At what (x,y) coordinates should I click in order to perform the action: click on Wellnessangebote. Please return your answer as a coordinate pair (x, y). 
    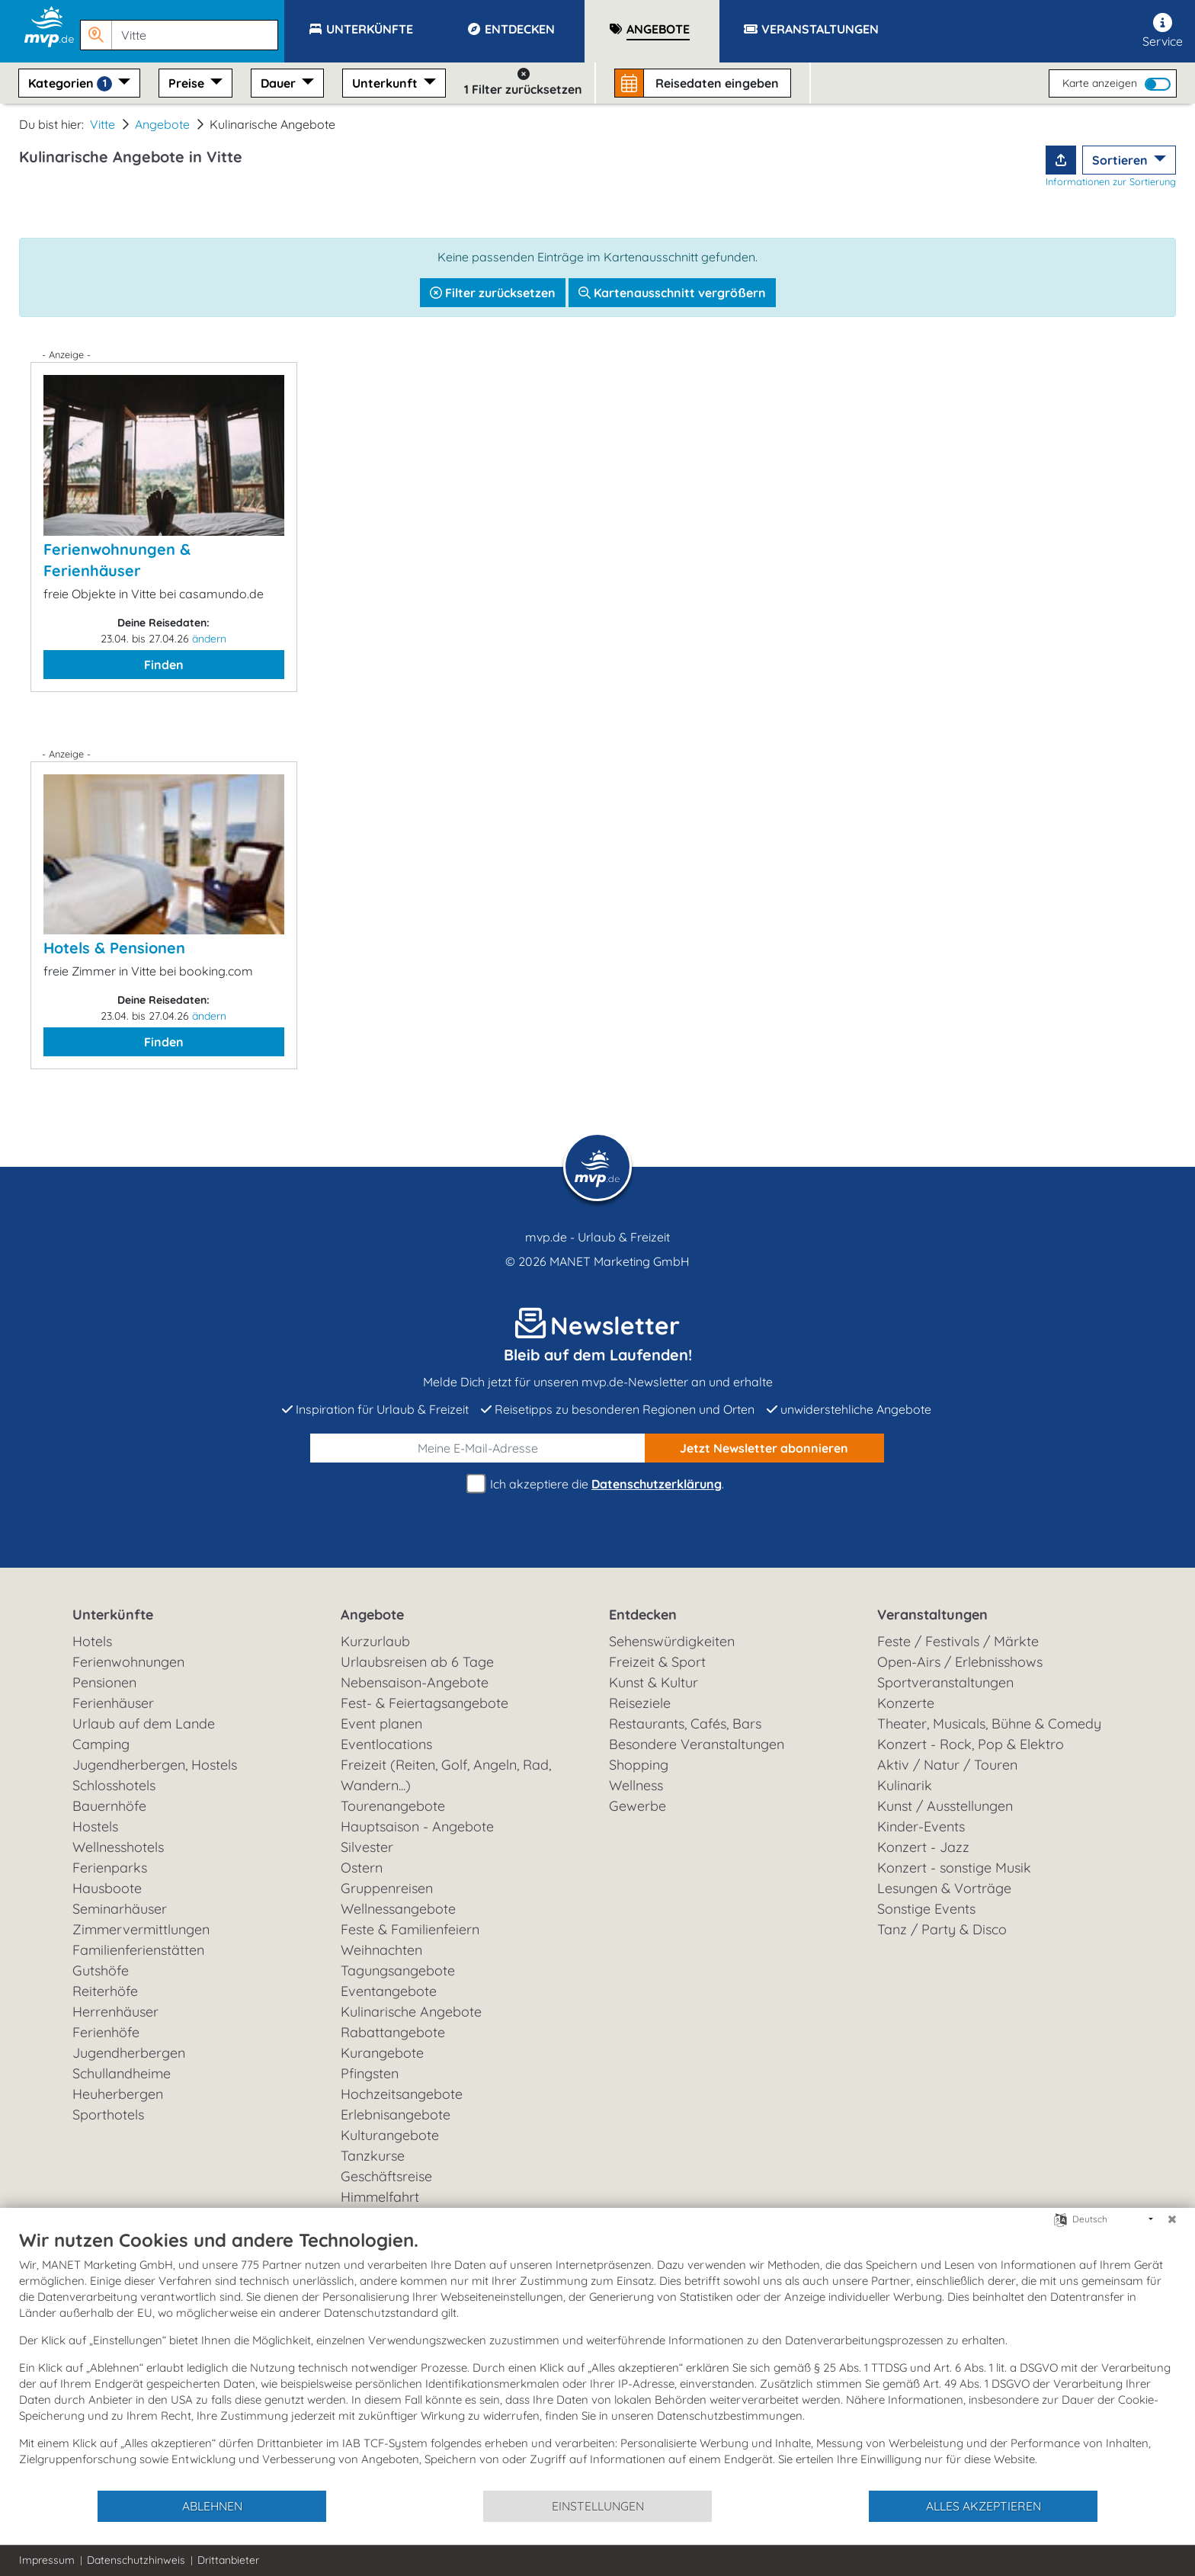
    Looking at the image, I should click on (398, 1909).